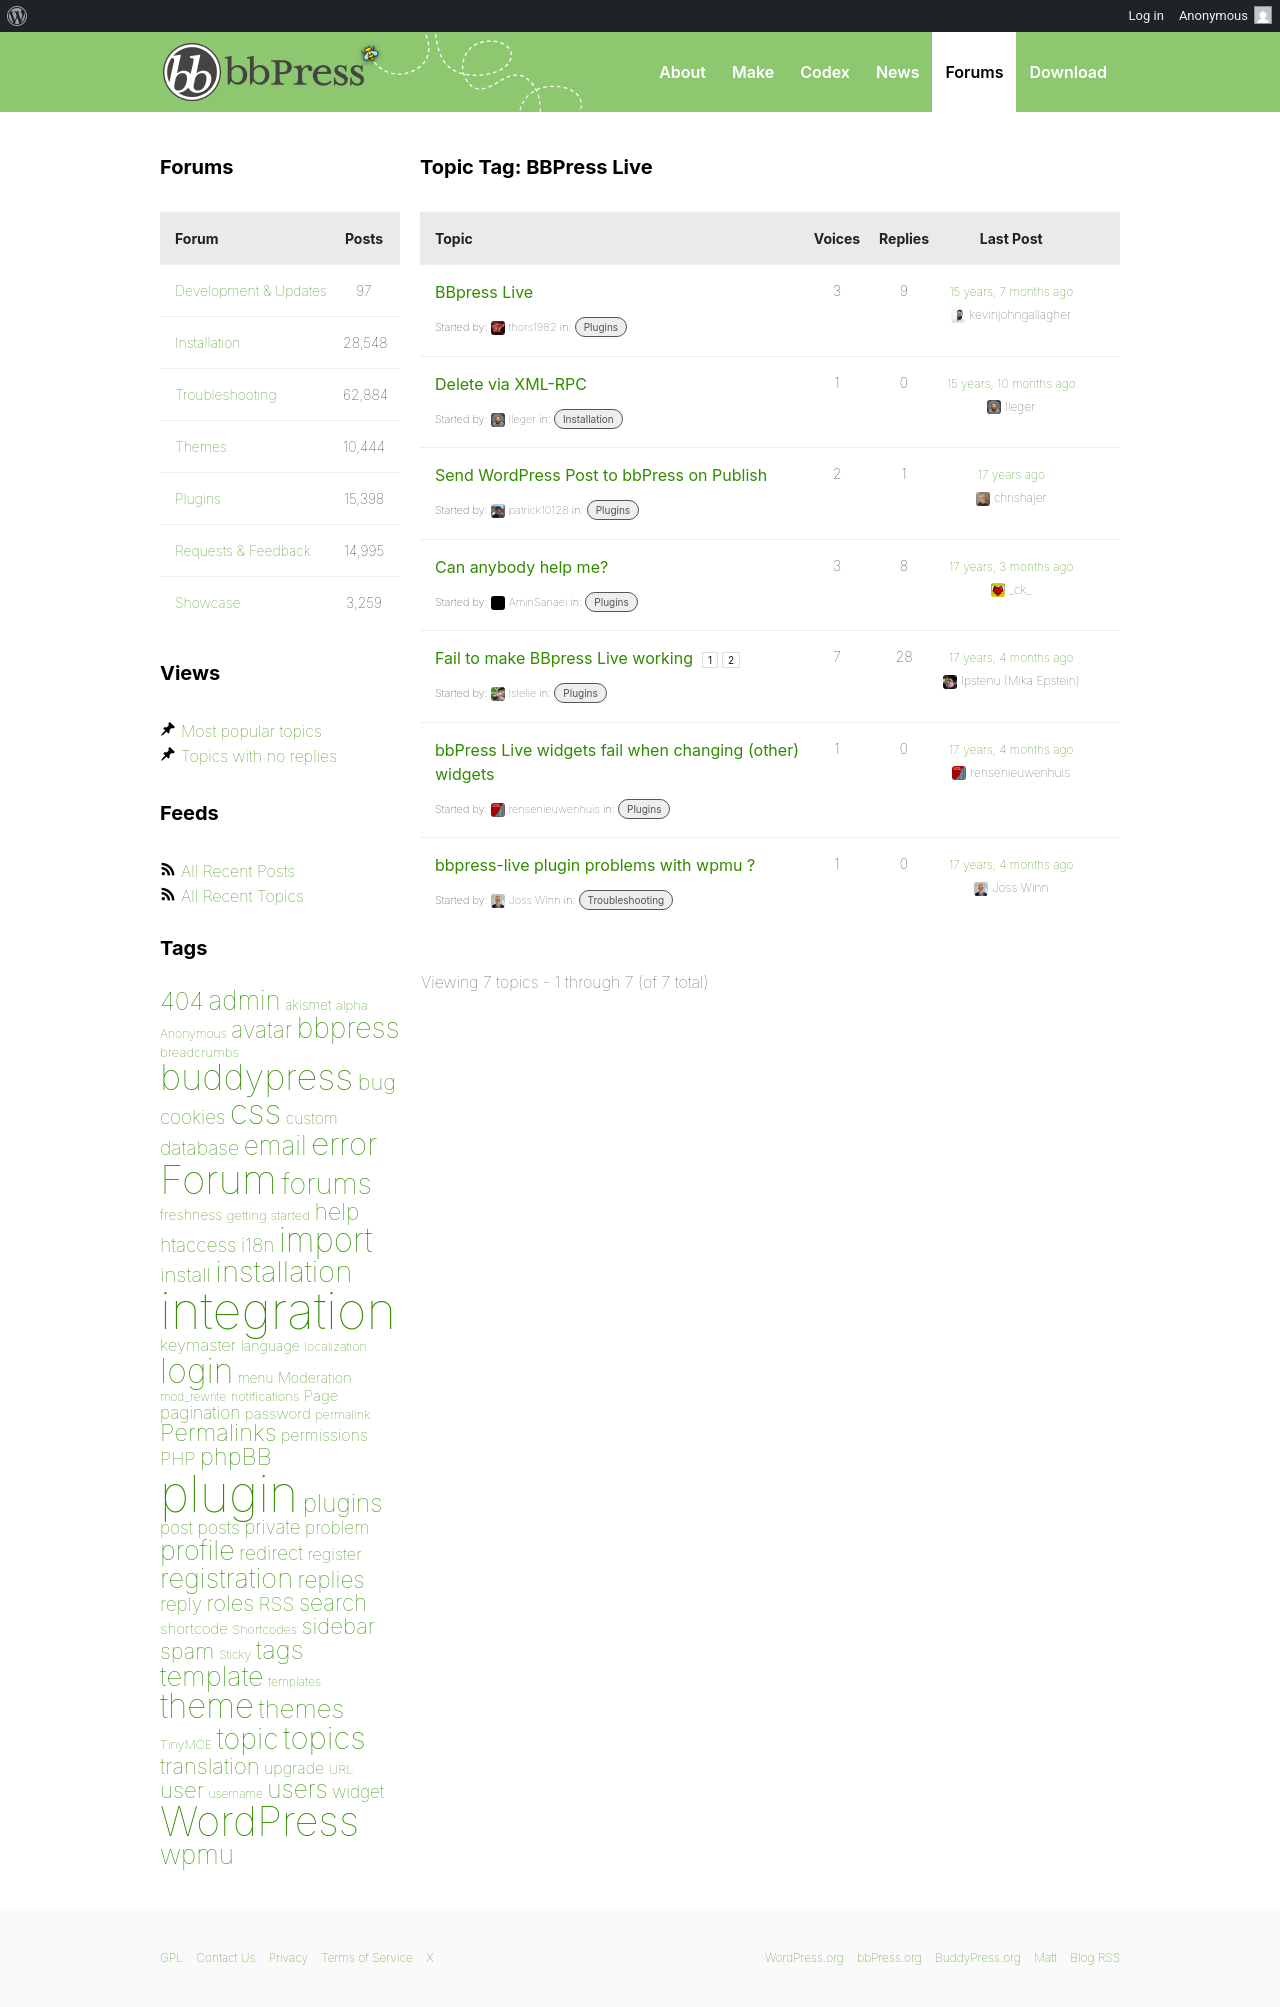 This screenshot has width=1280, height=2007. Describe the element at coordinates (181, 1604) in the screenshot. I see `reply [reply (119 items)]` at that location.